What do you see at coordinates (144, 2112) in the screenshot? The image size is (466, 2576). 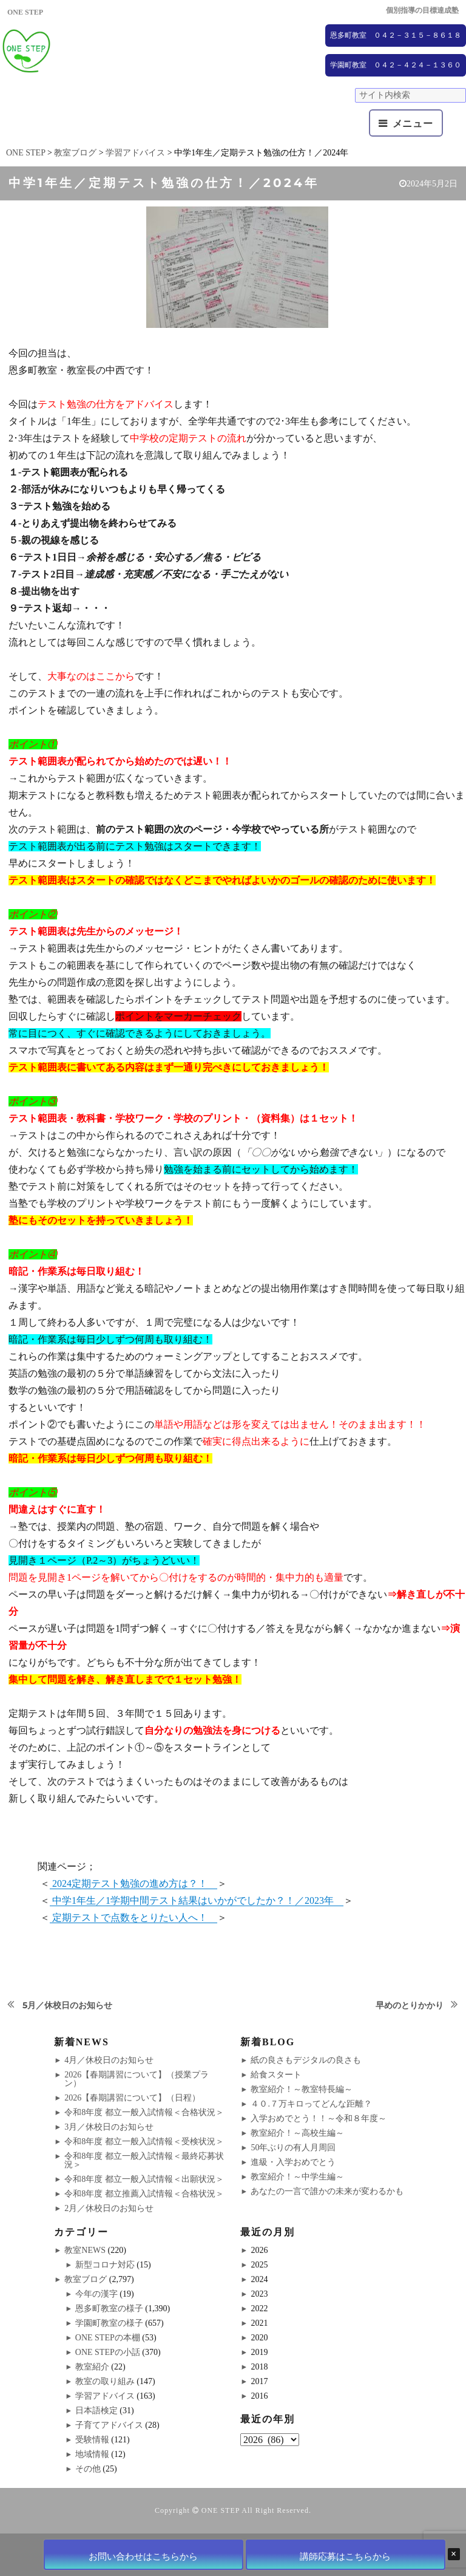 I see `令和8年度 都立一般入試情報＜合格状況＞` at bounding box center [144, 2112].